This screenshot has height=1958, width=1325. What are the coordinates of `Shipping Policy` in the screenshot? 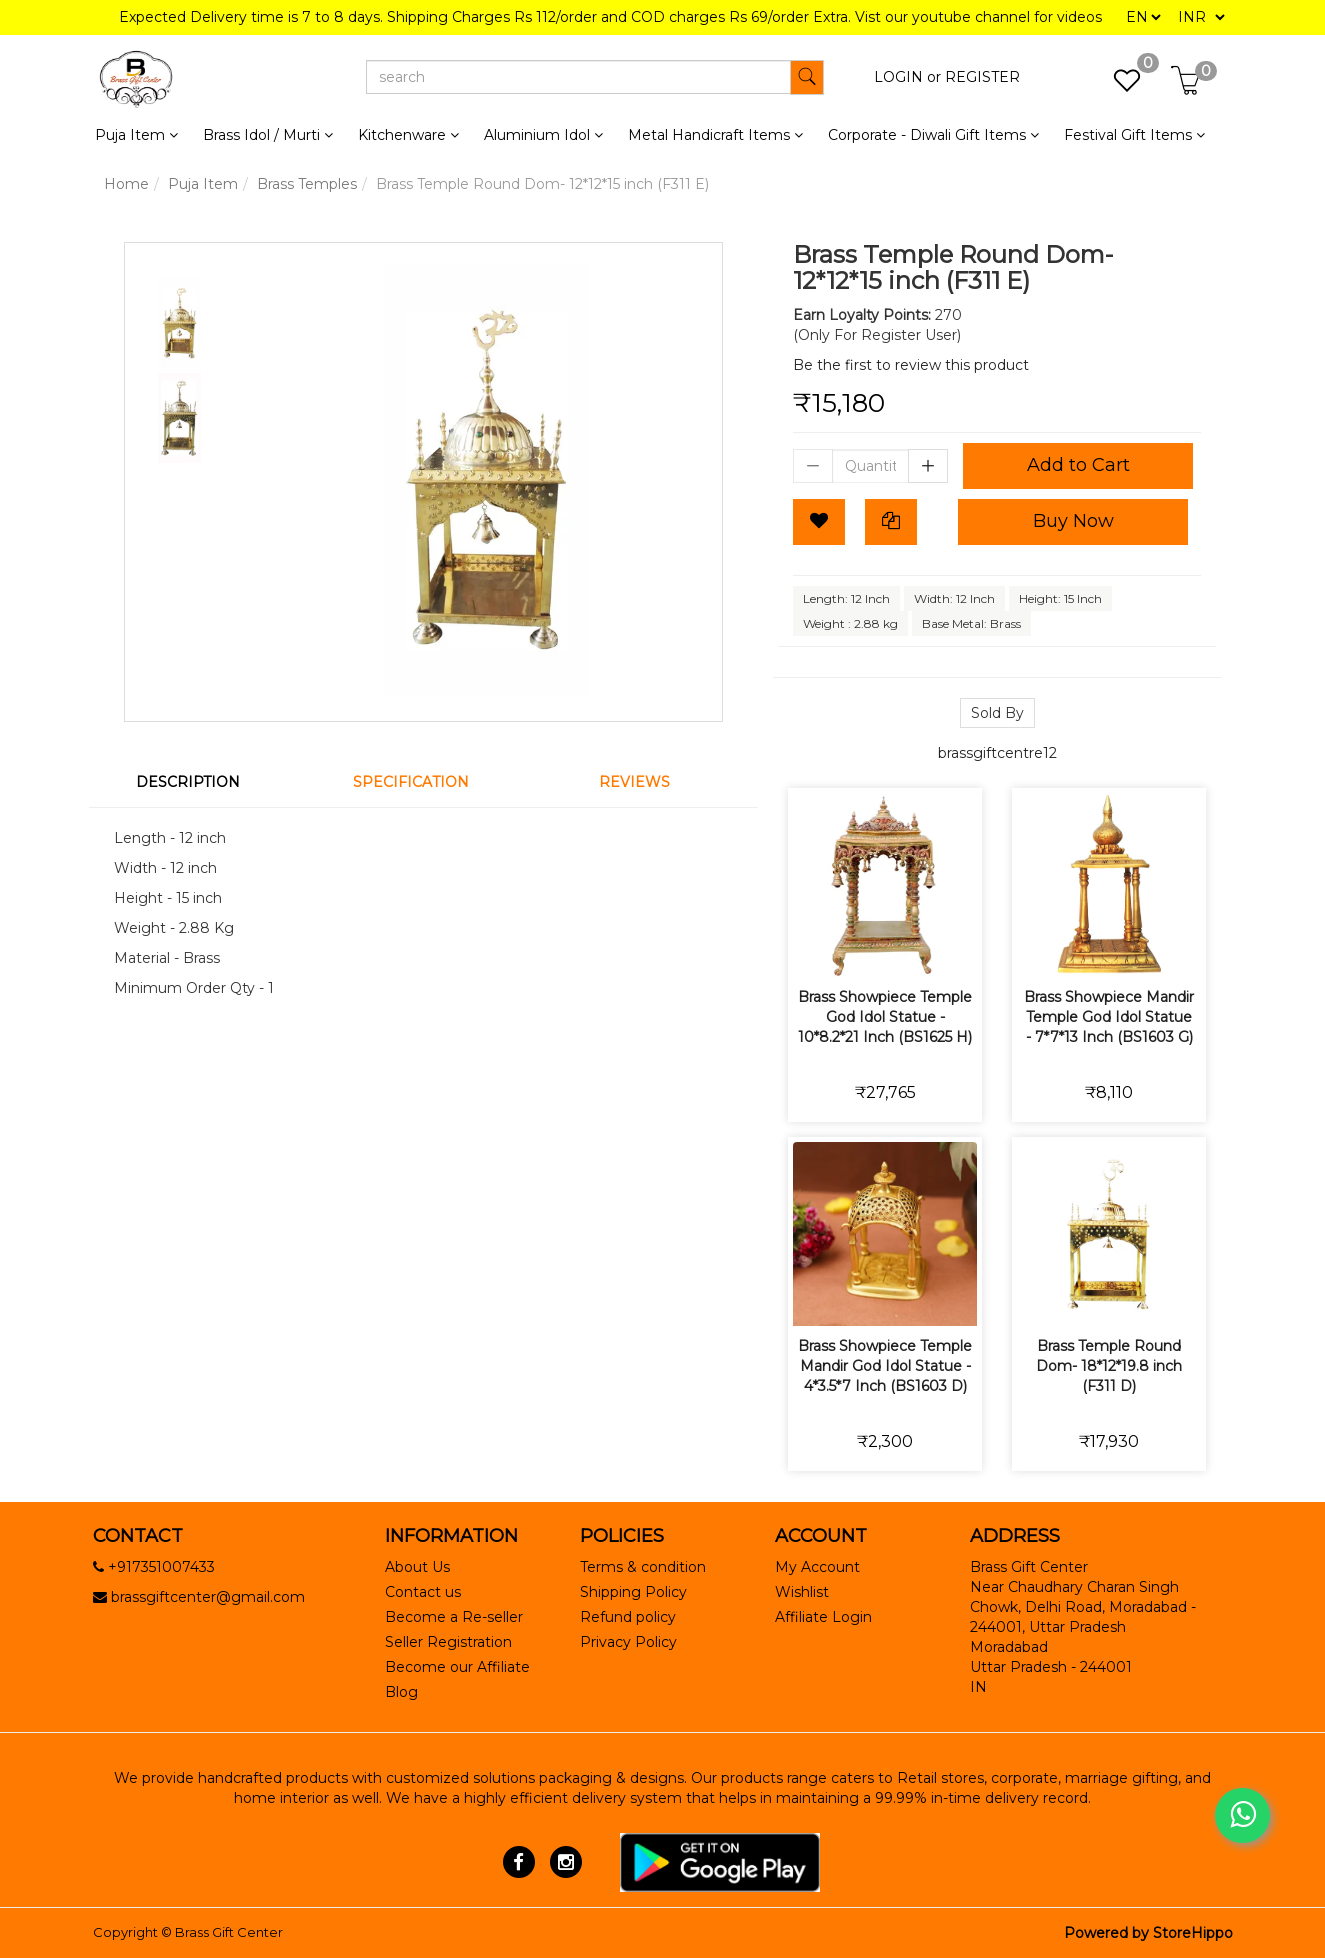 It's located at (633, 1592).